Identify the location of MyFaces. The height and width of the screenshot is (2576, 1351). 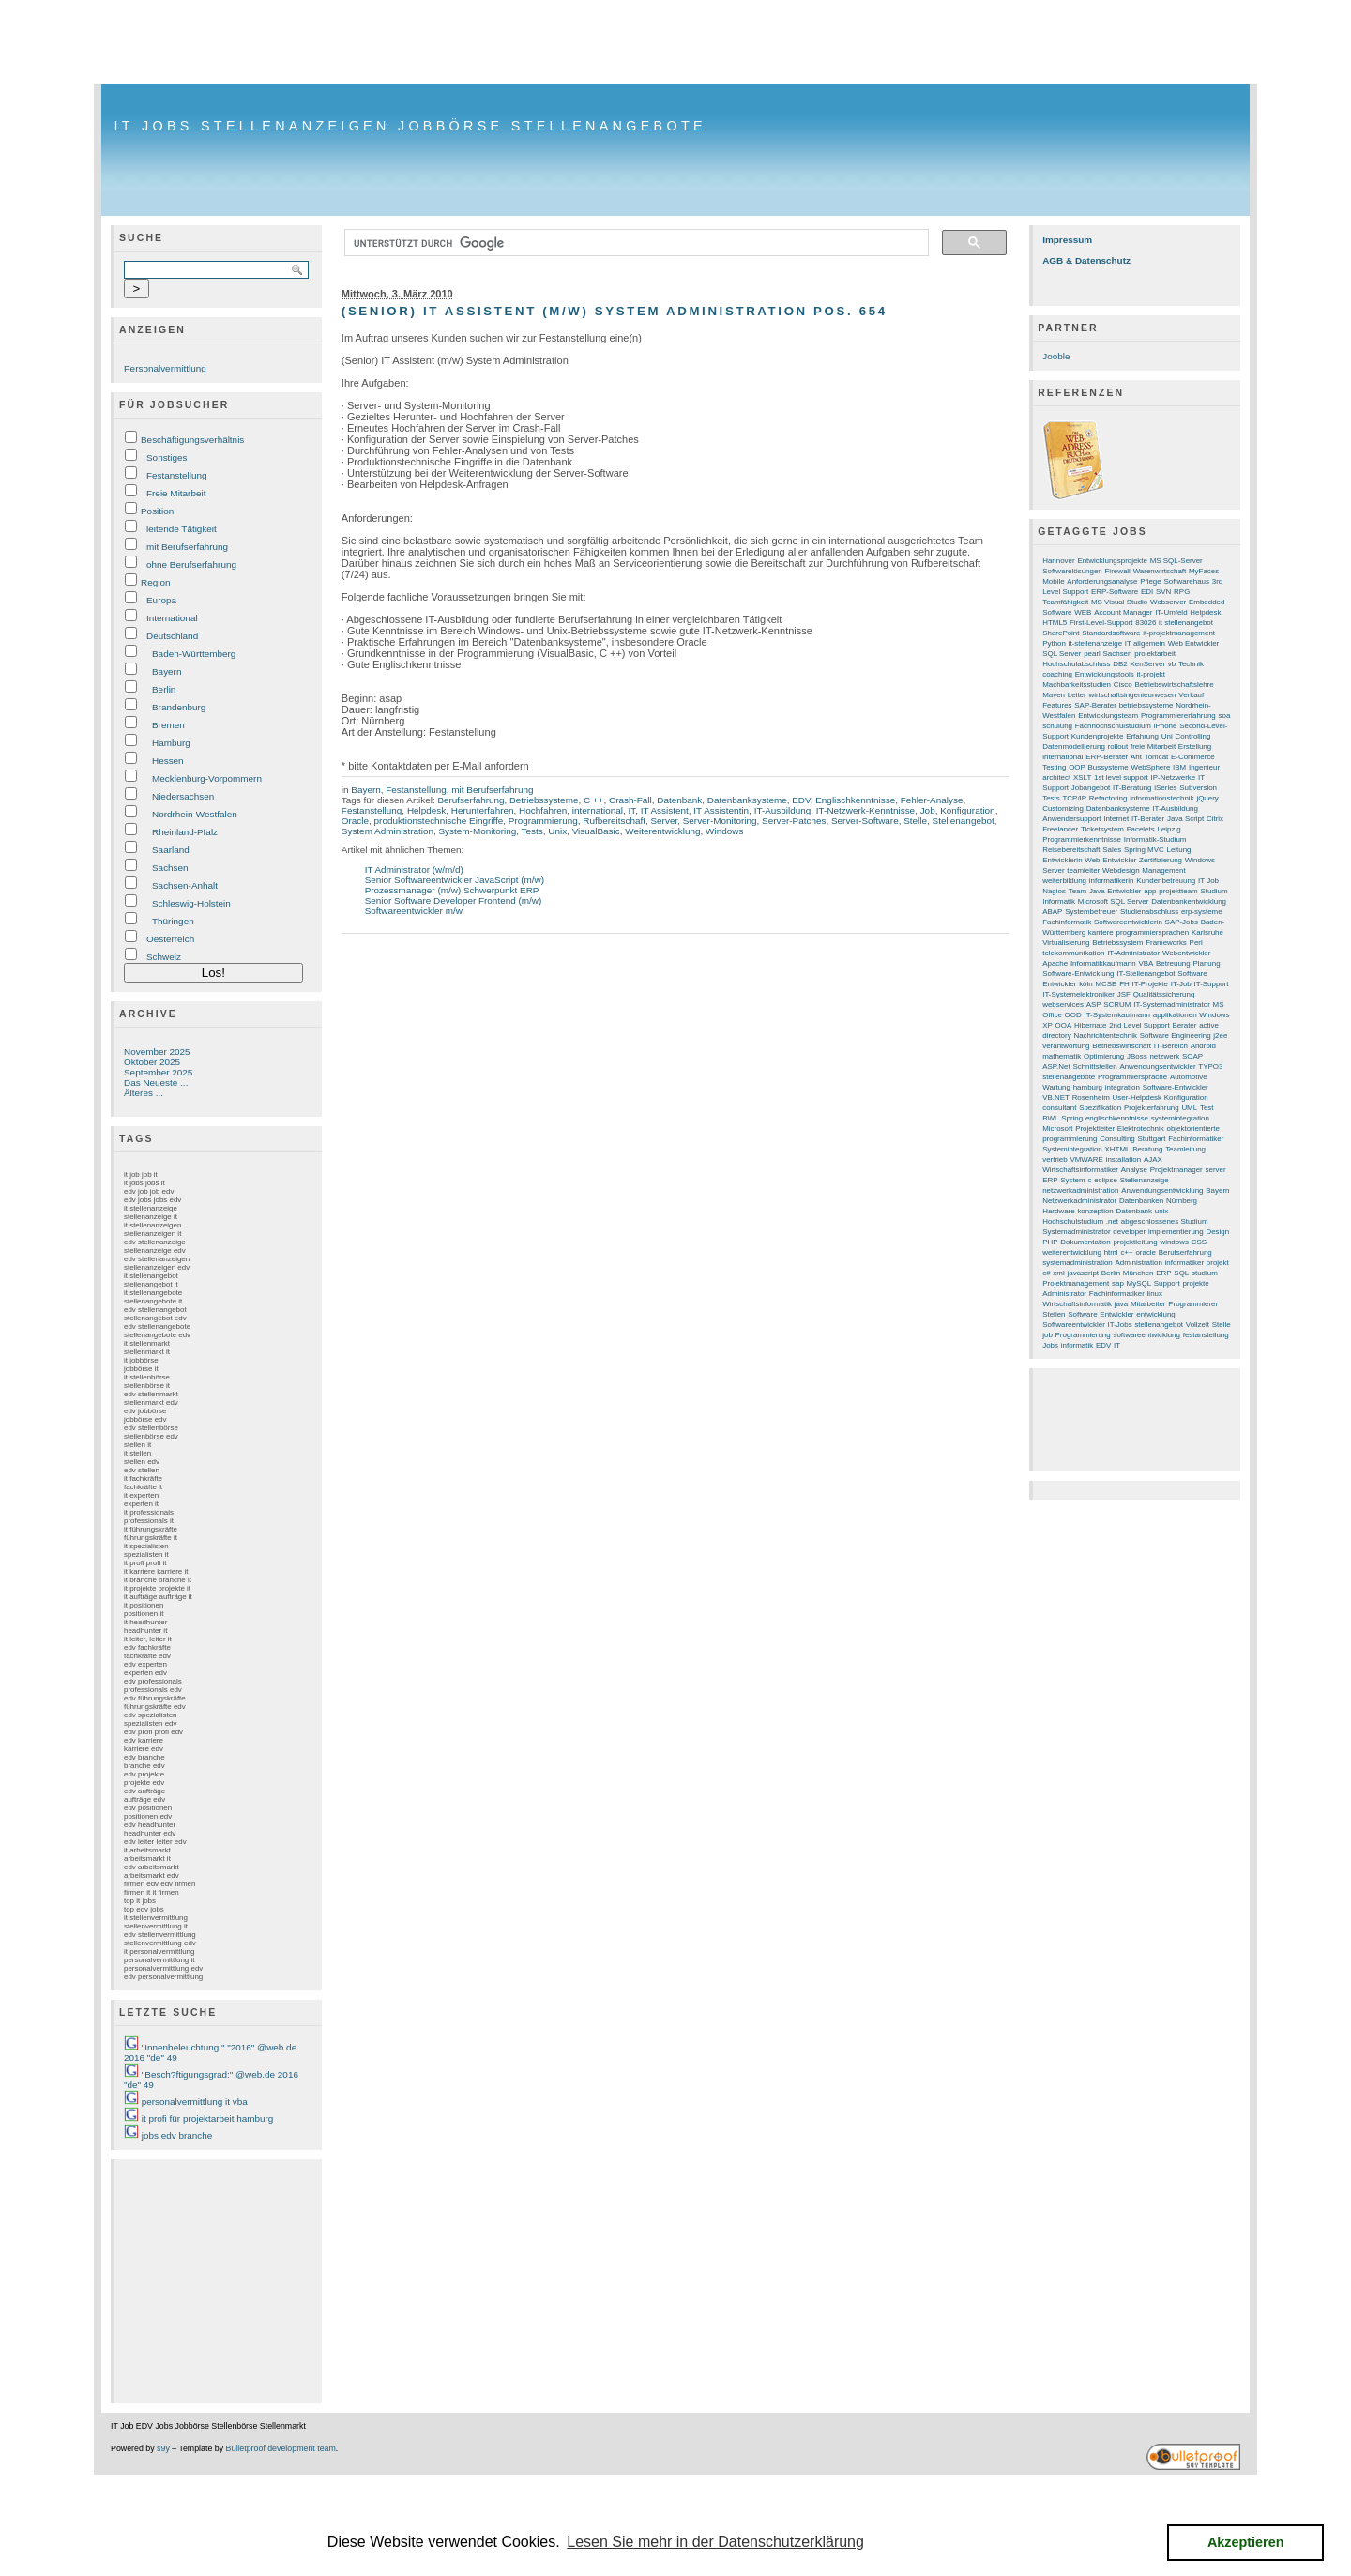
(1204, 571).